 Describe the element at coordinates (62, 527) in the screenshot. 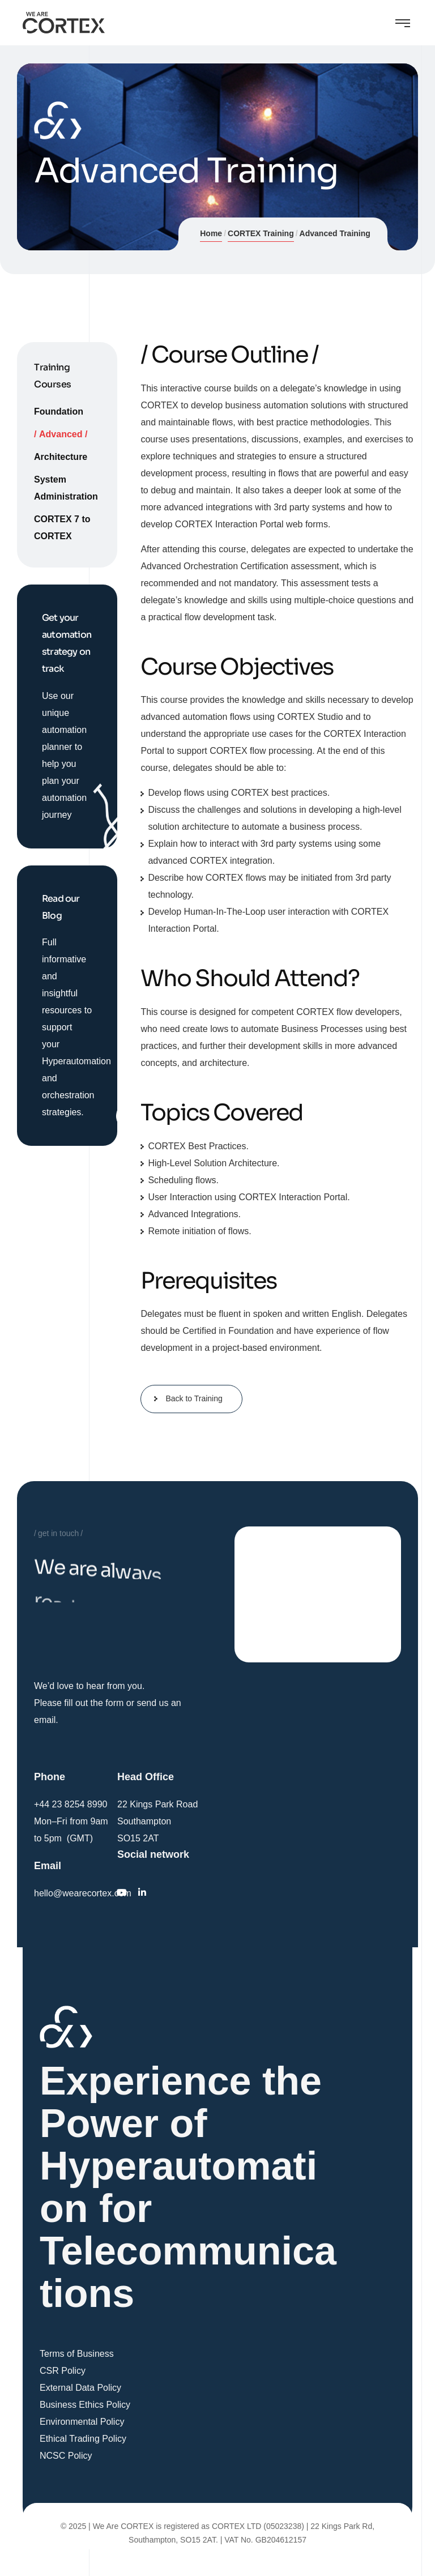

I see `CORTEX 7 to CORTEX` at that location.